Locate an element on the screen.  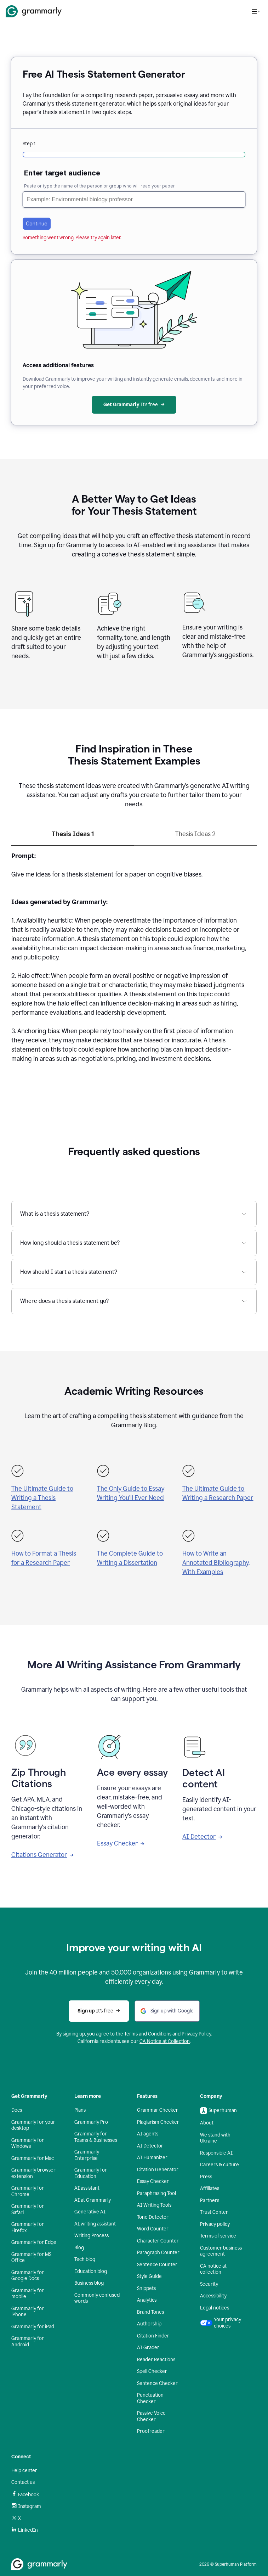
Customer business agreement is located at coordinates (221, 2251).